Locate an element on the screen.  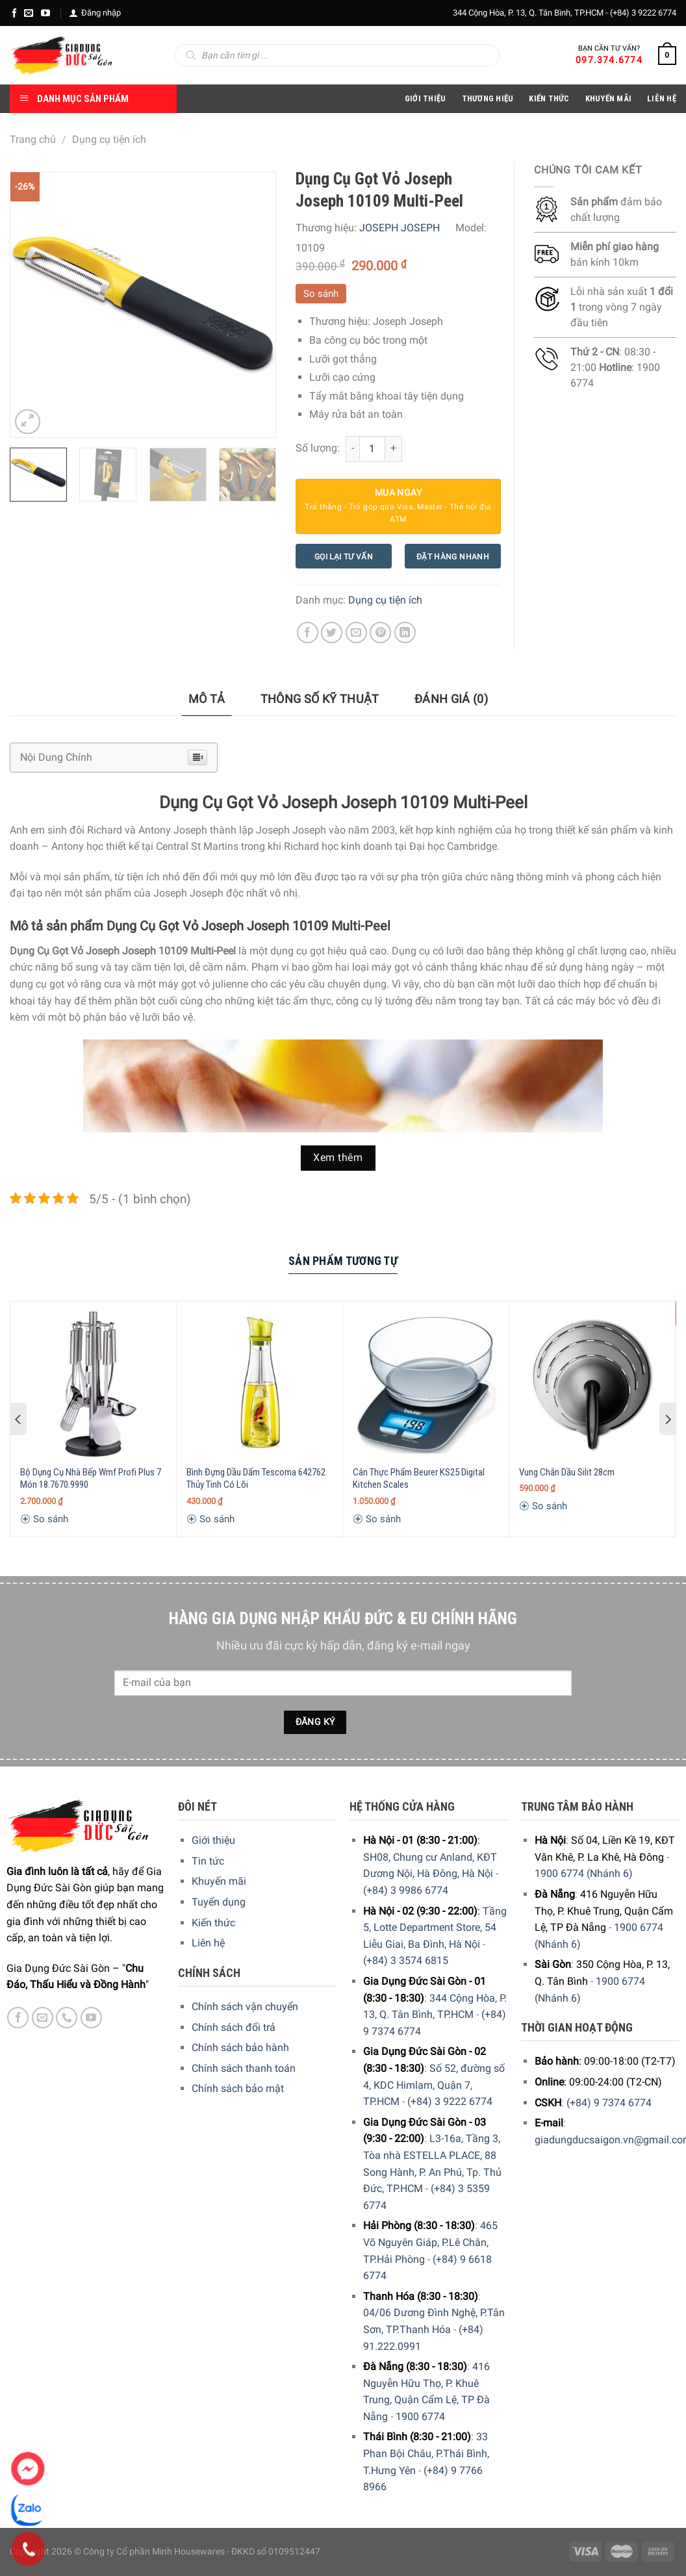
[E-mail] is located at coordinates (28, 13).